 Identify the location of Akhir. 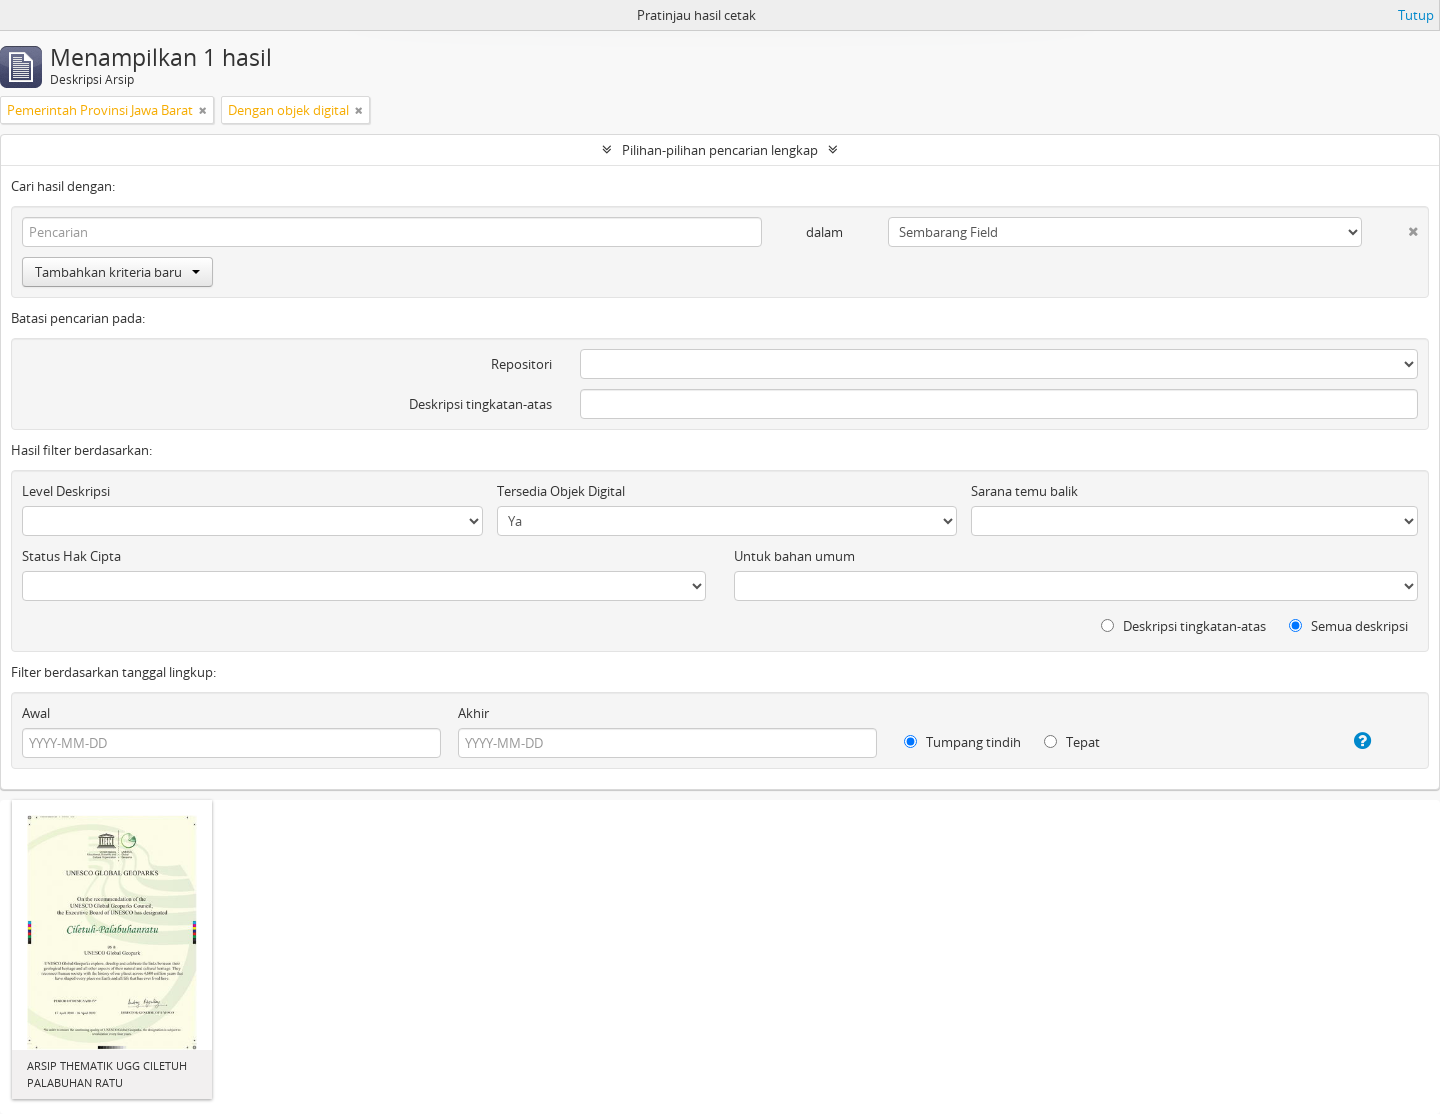
(473, 713).